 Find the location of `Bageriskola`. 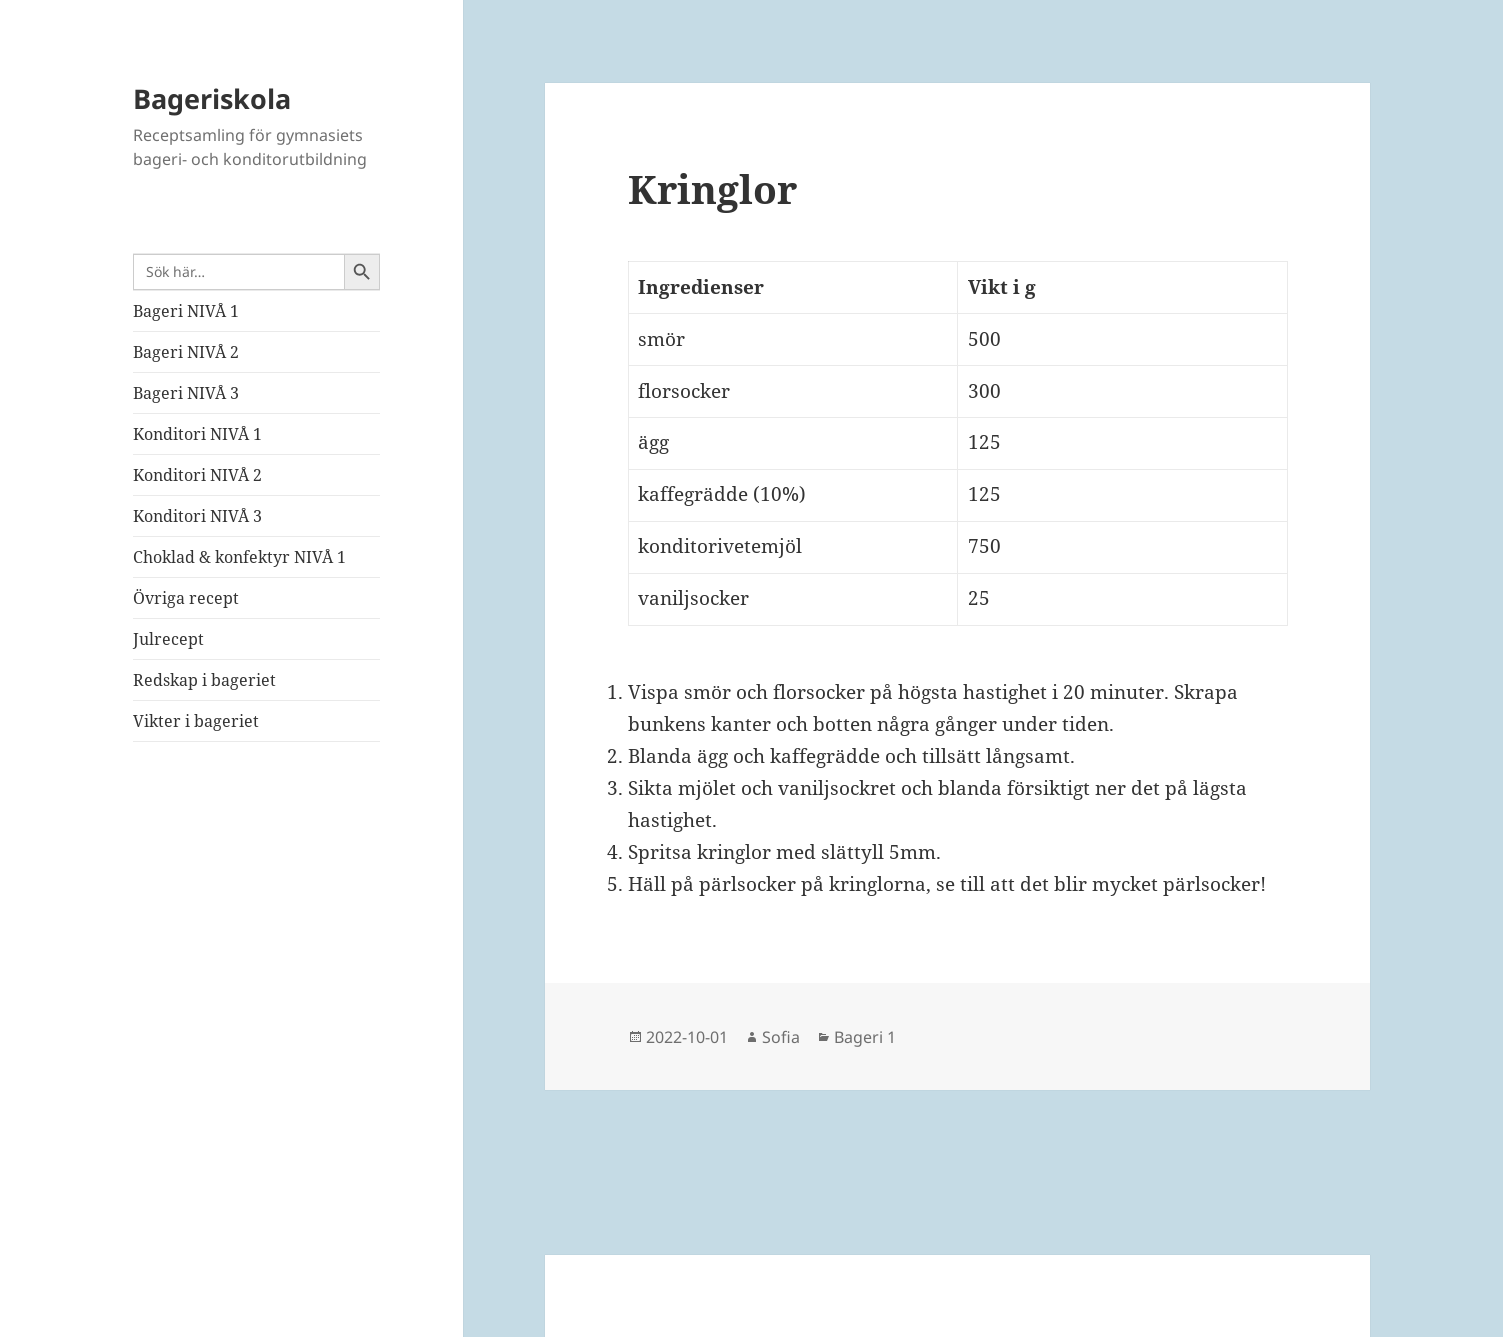

Bageriskola is located at coordinates (212, 98).